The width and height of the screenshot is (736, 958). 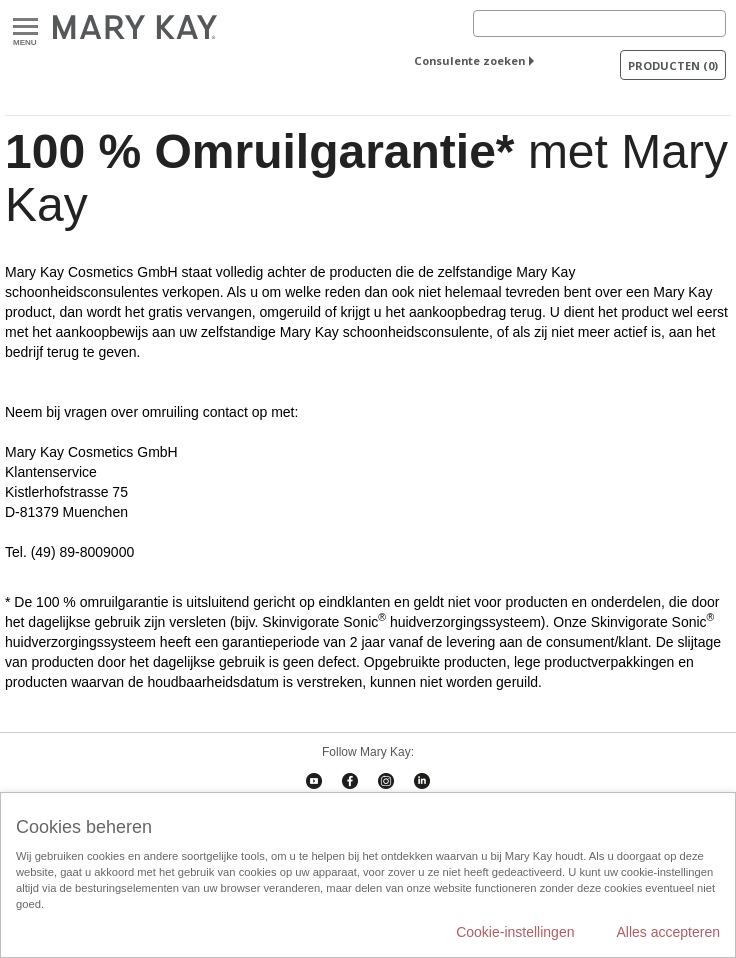 What do you see at coordinates (668, 932) in the screenshot?
I see `Alles accepteren` at bounding box center [668, 932].